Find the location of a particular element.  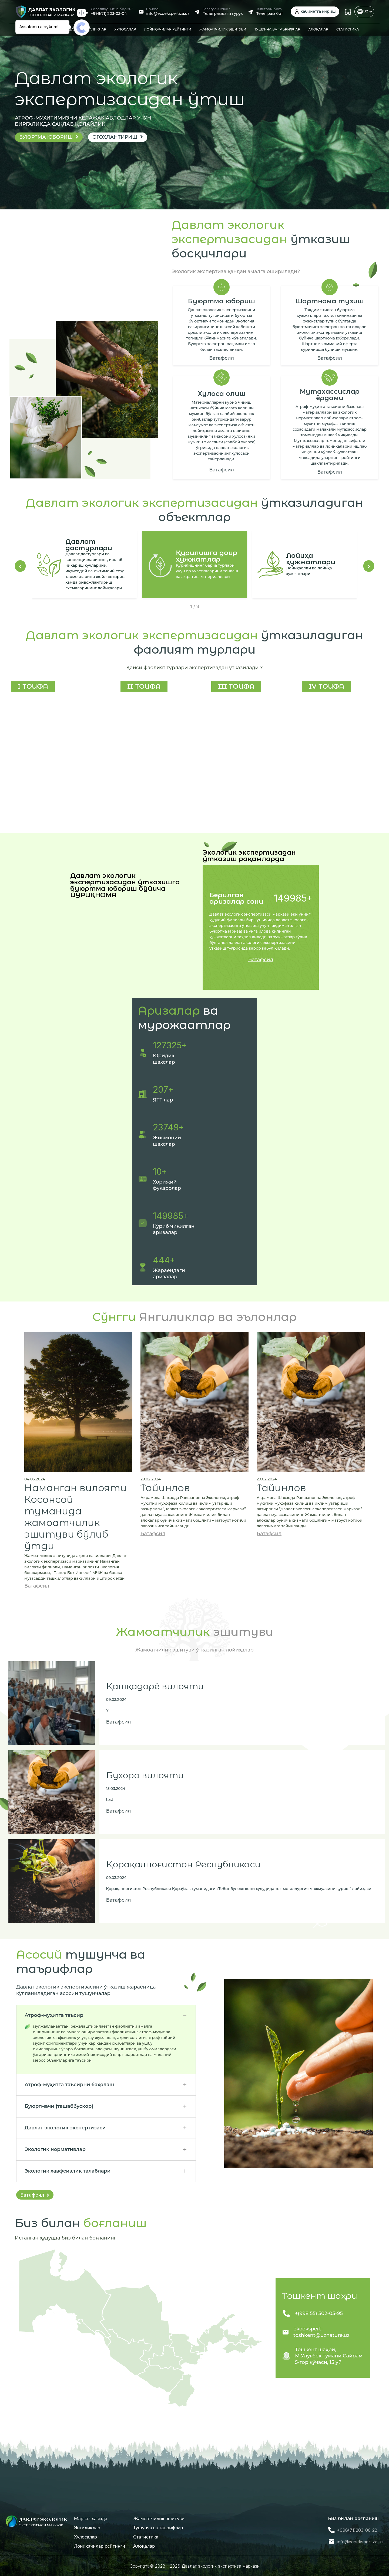

ТУШУНЧА ВА ТАЪРИФЛАР is located at coordinates (277, 29).